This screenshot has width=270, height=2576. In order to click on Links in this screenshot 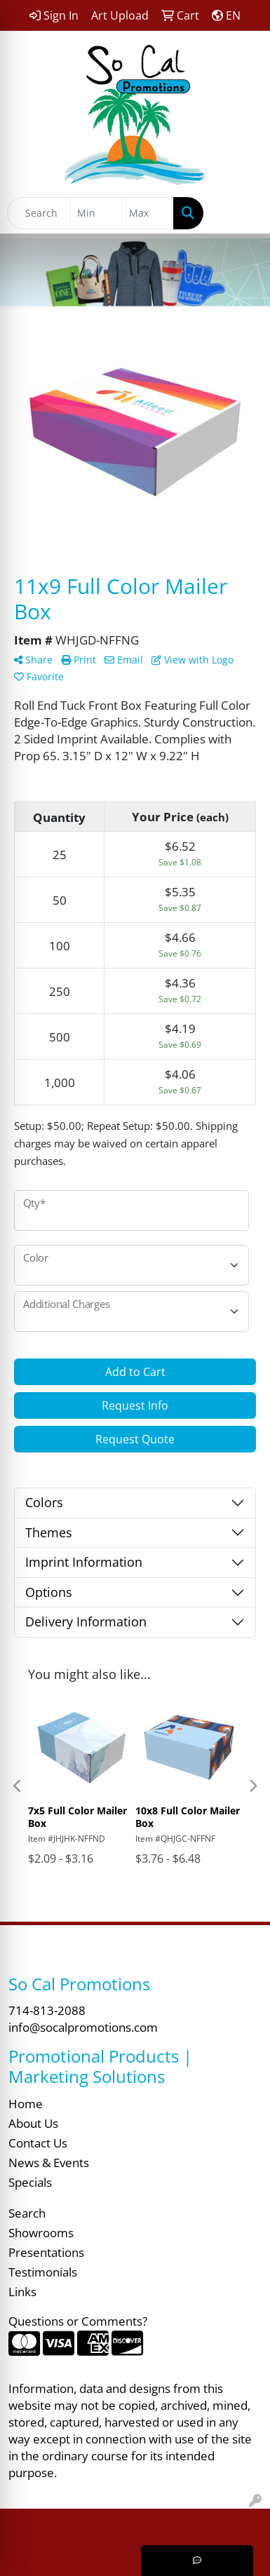, I will do `click(22, 2291)`.